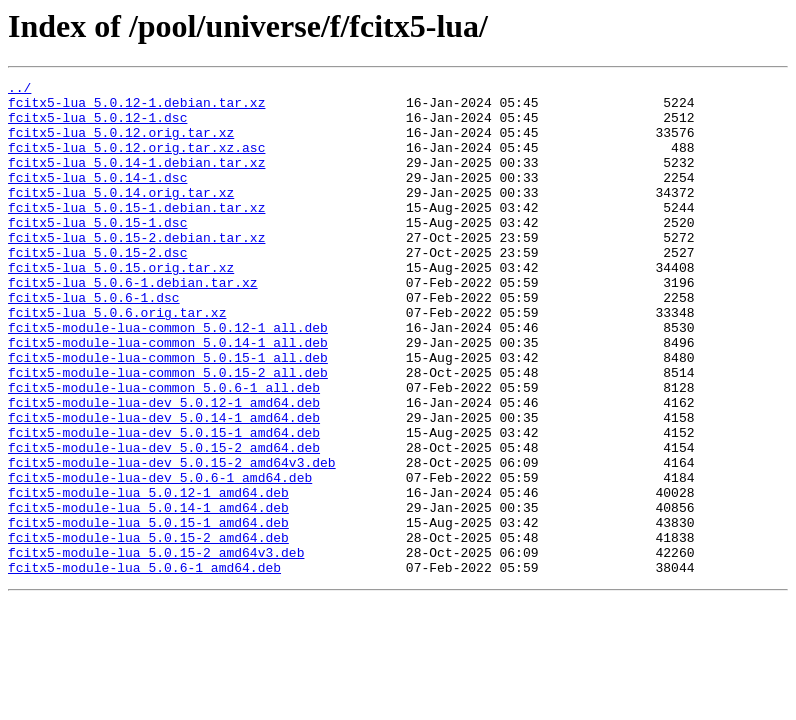  What do you see at coordinates (168, 378) in the screenshot?
I see `fcitx5-module-lua-common_5.0.12-1_all.deb` at bounding box center [168, 378].